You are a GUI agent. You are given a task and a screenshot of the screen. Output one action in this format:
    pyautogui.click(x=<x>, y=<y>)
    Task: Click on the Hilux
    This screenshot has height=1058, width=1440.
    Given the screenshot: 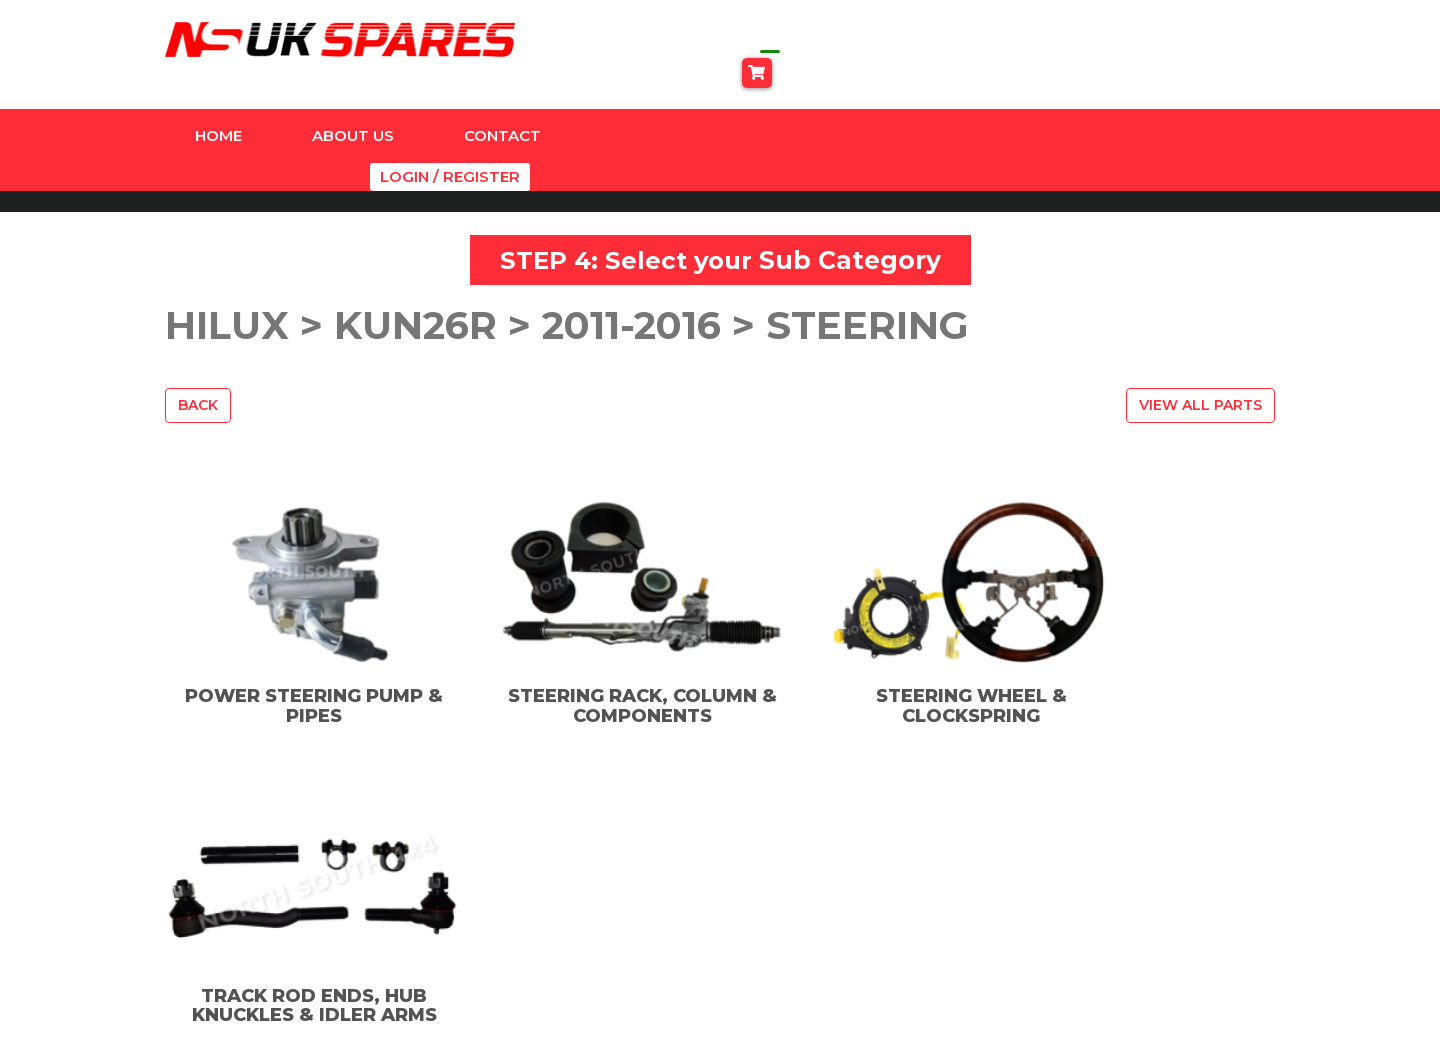 What is the action you would take?
    pyautogui.click(x=520, y=910)
    